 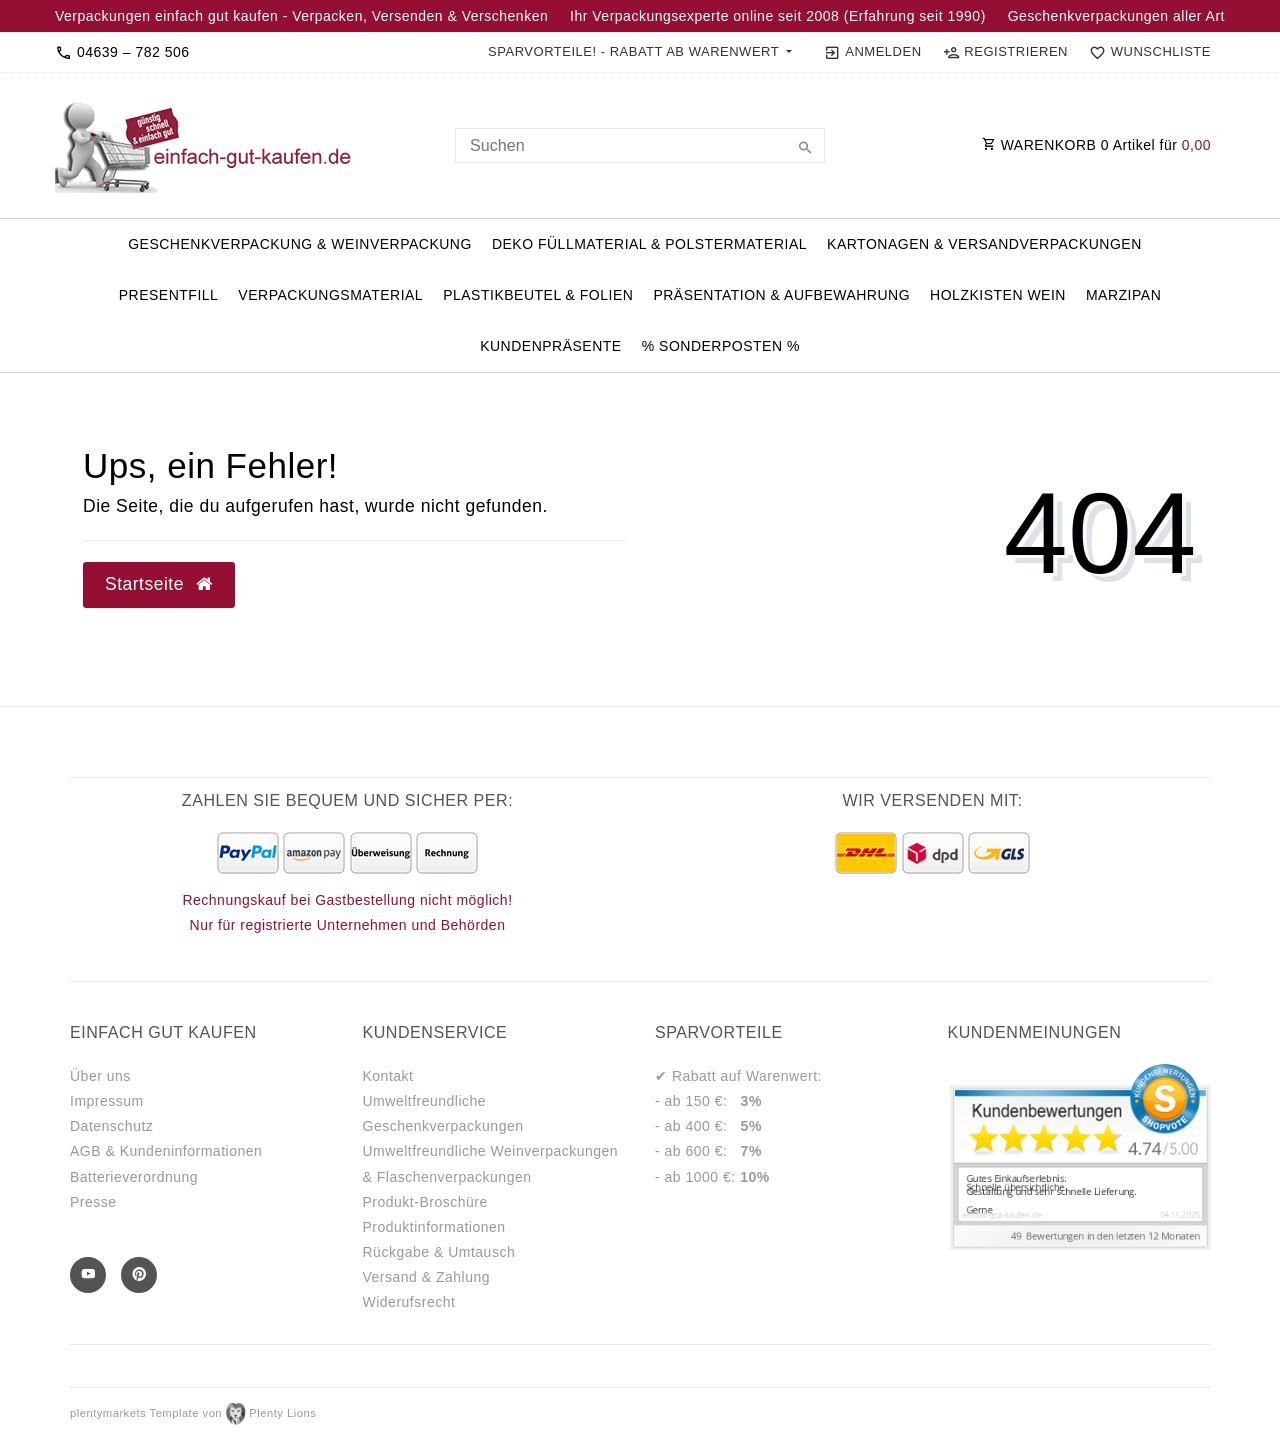 What do you see at coordinates (427, 1277) in the screenshot?
I see `Versand & Zahlung` at bounding box center [427, 1277].